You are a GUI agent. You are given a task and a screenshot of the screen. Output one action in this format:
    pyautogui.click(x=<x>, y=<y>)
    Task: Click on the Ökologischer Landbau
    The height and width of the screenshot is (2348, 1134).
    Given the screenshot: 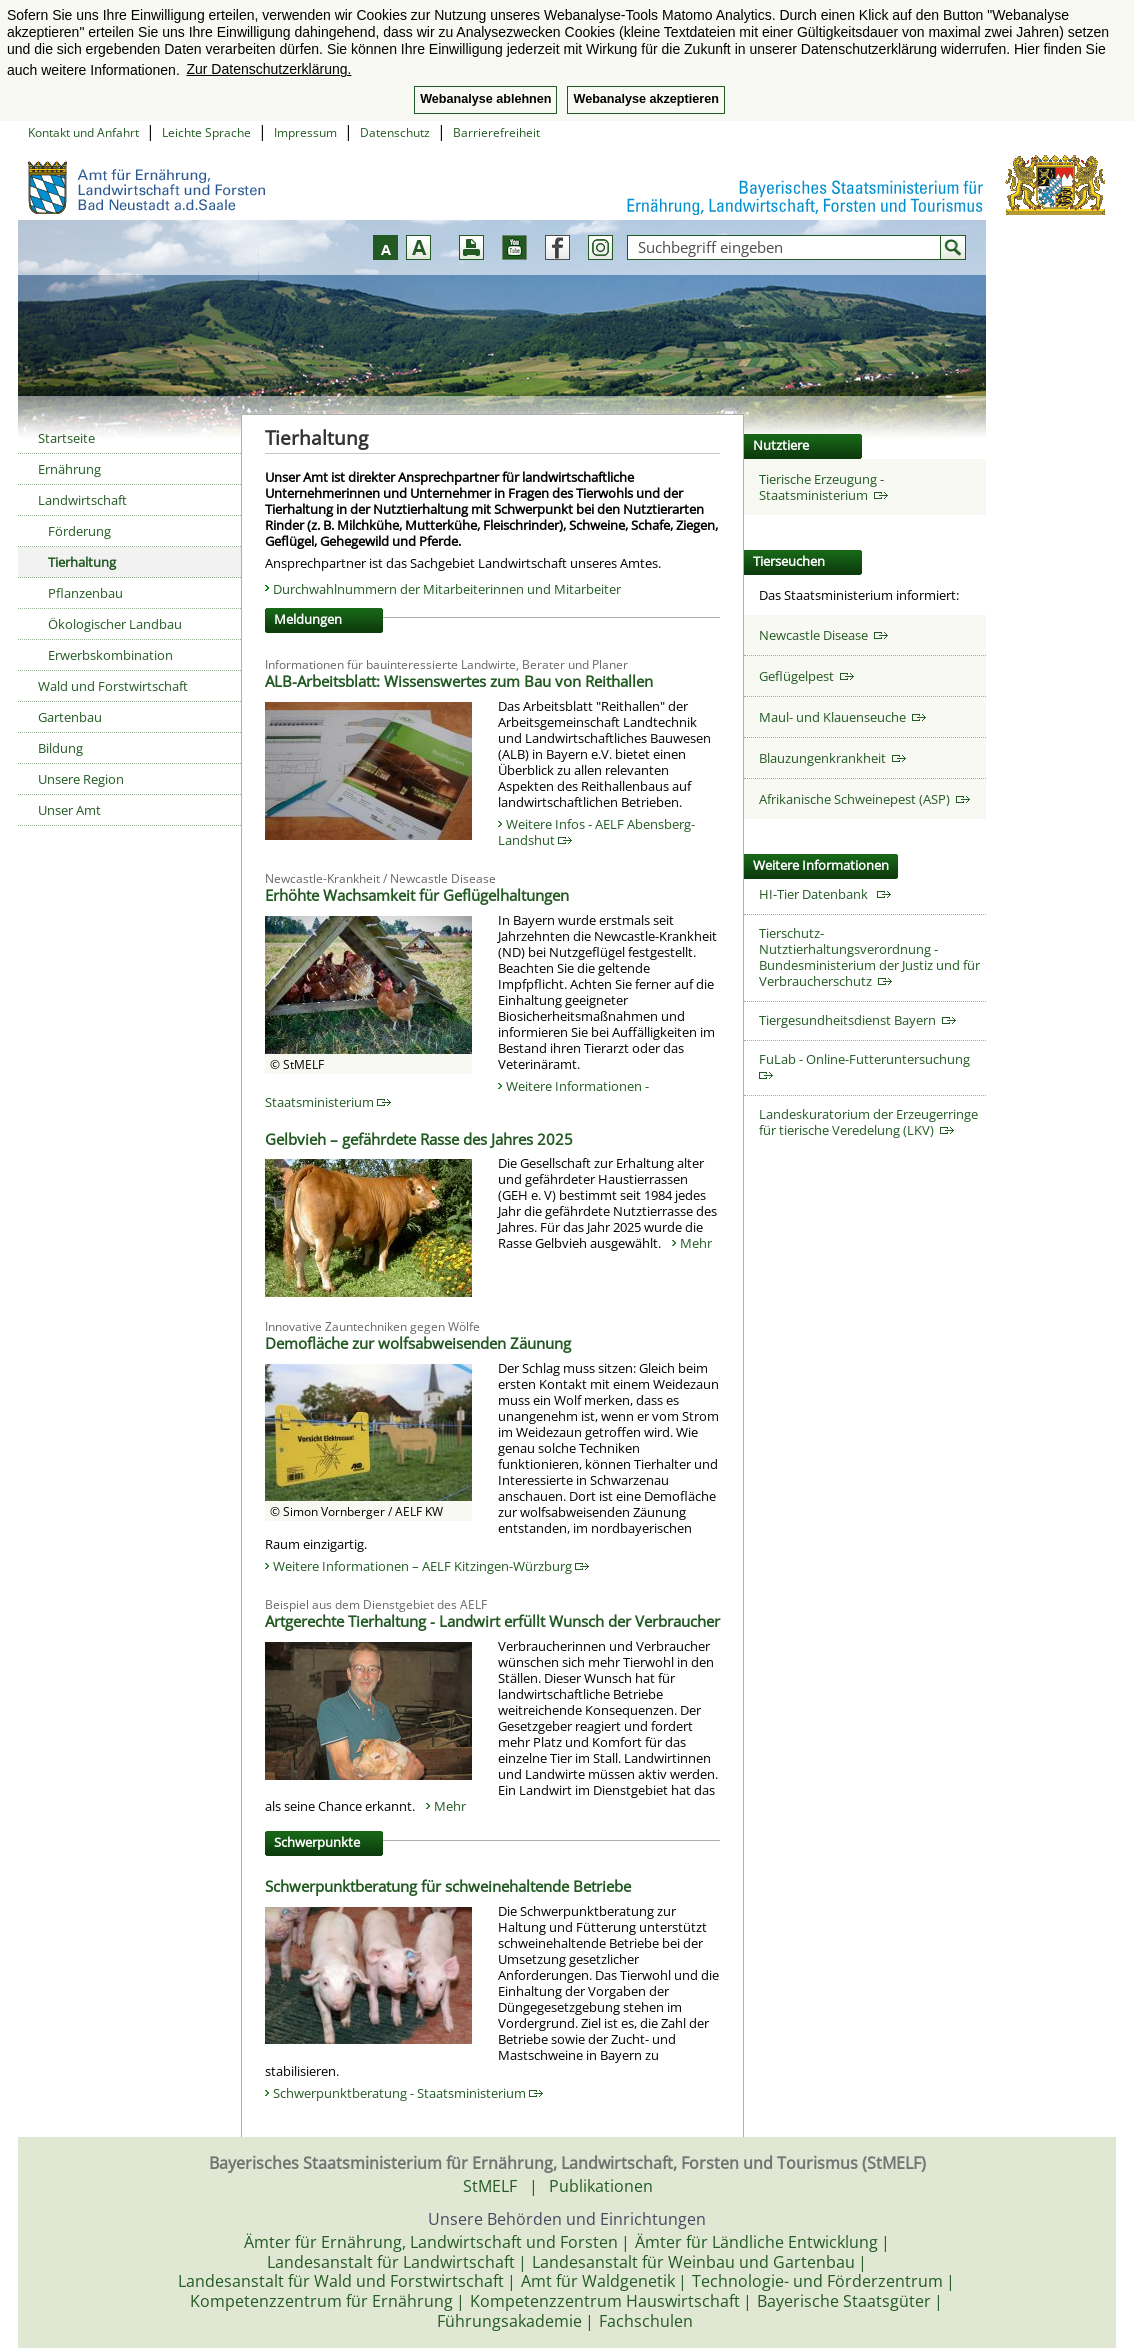 What is the action you would take?
    pyautogui.click(x=115, y=624)
    